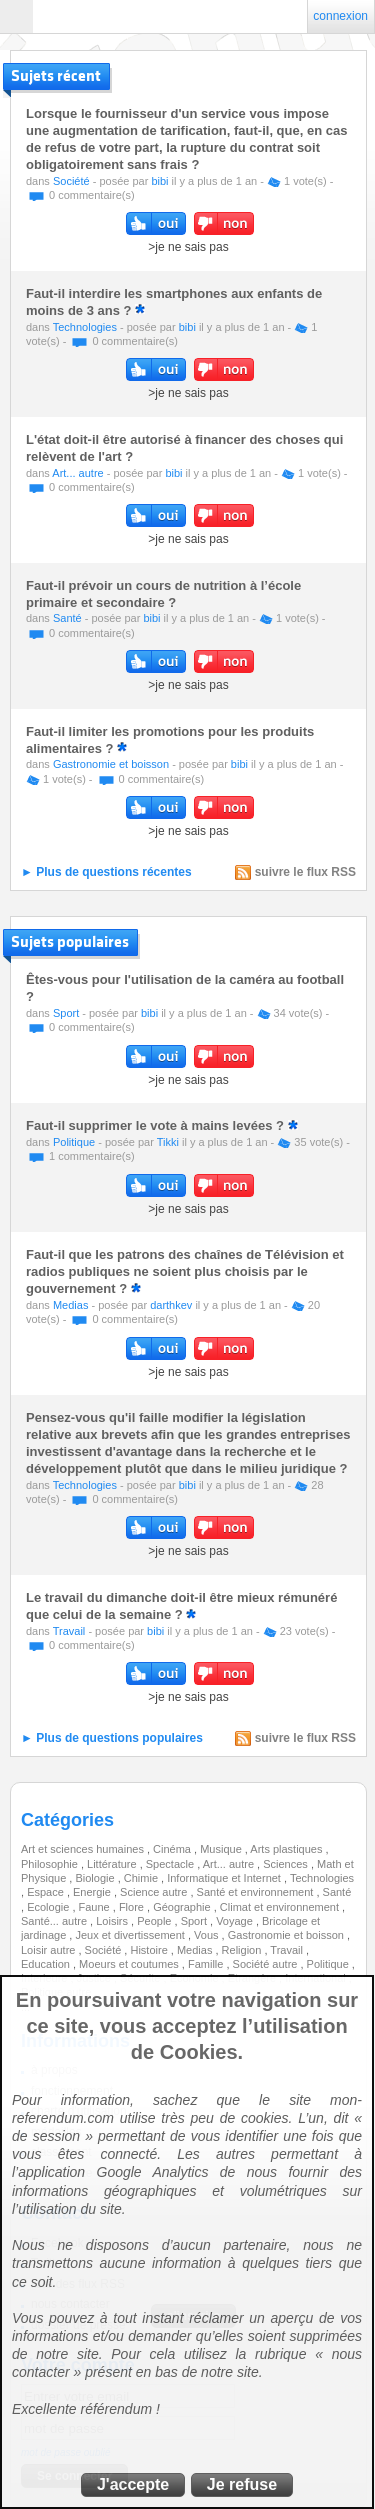 This screenshot has height=2509, width=375. What do you see at coordinates (225, 1878) in the screenshot?
I see `Informatique et Internet` at bounding box center [225, 1878].